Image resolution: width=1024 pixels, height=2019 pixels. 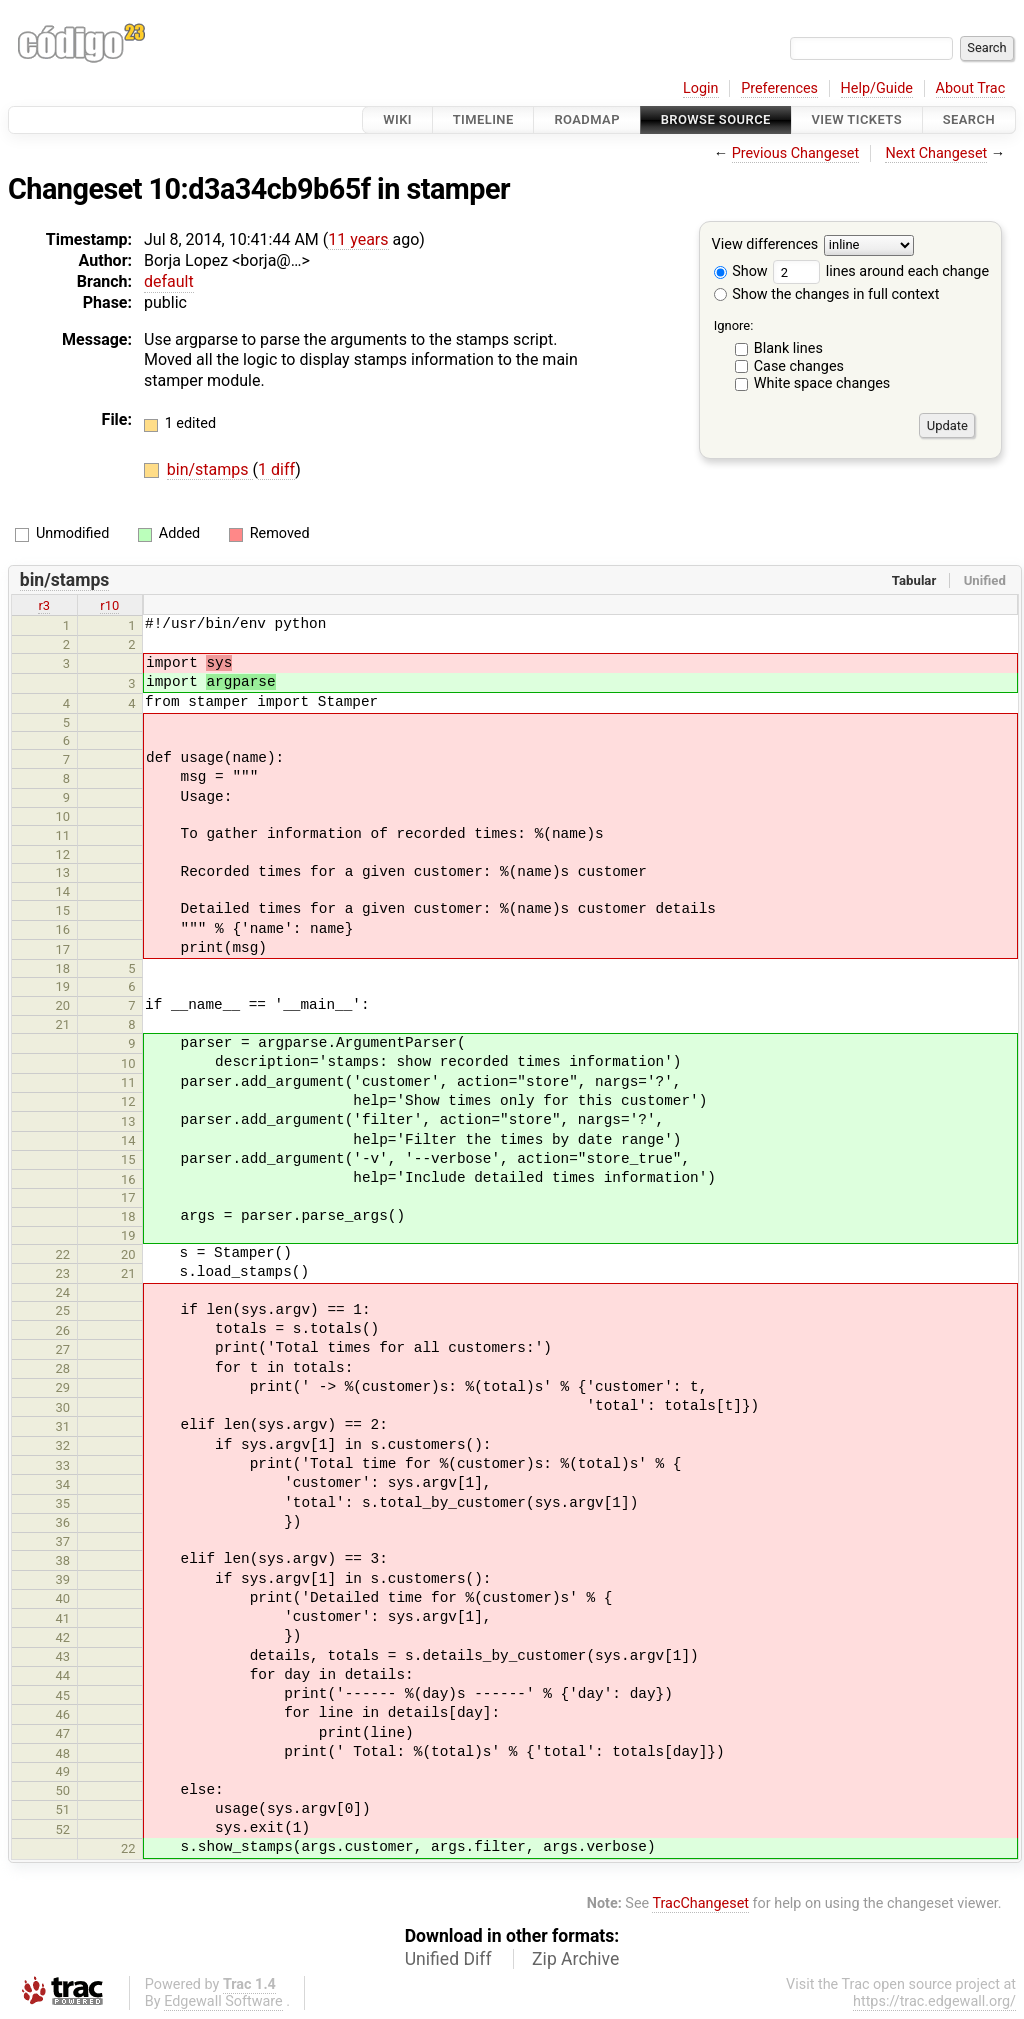 I want to click on Roadmap, so click(x=587, y=119).